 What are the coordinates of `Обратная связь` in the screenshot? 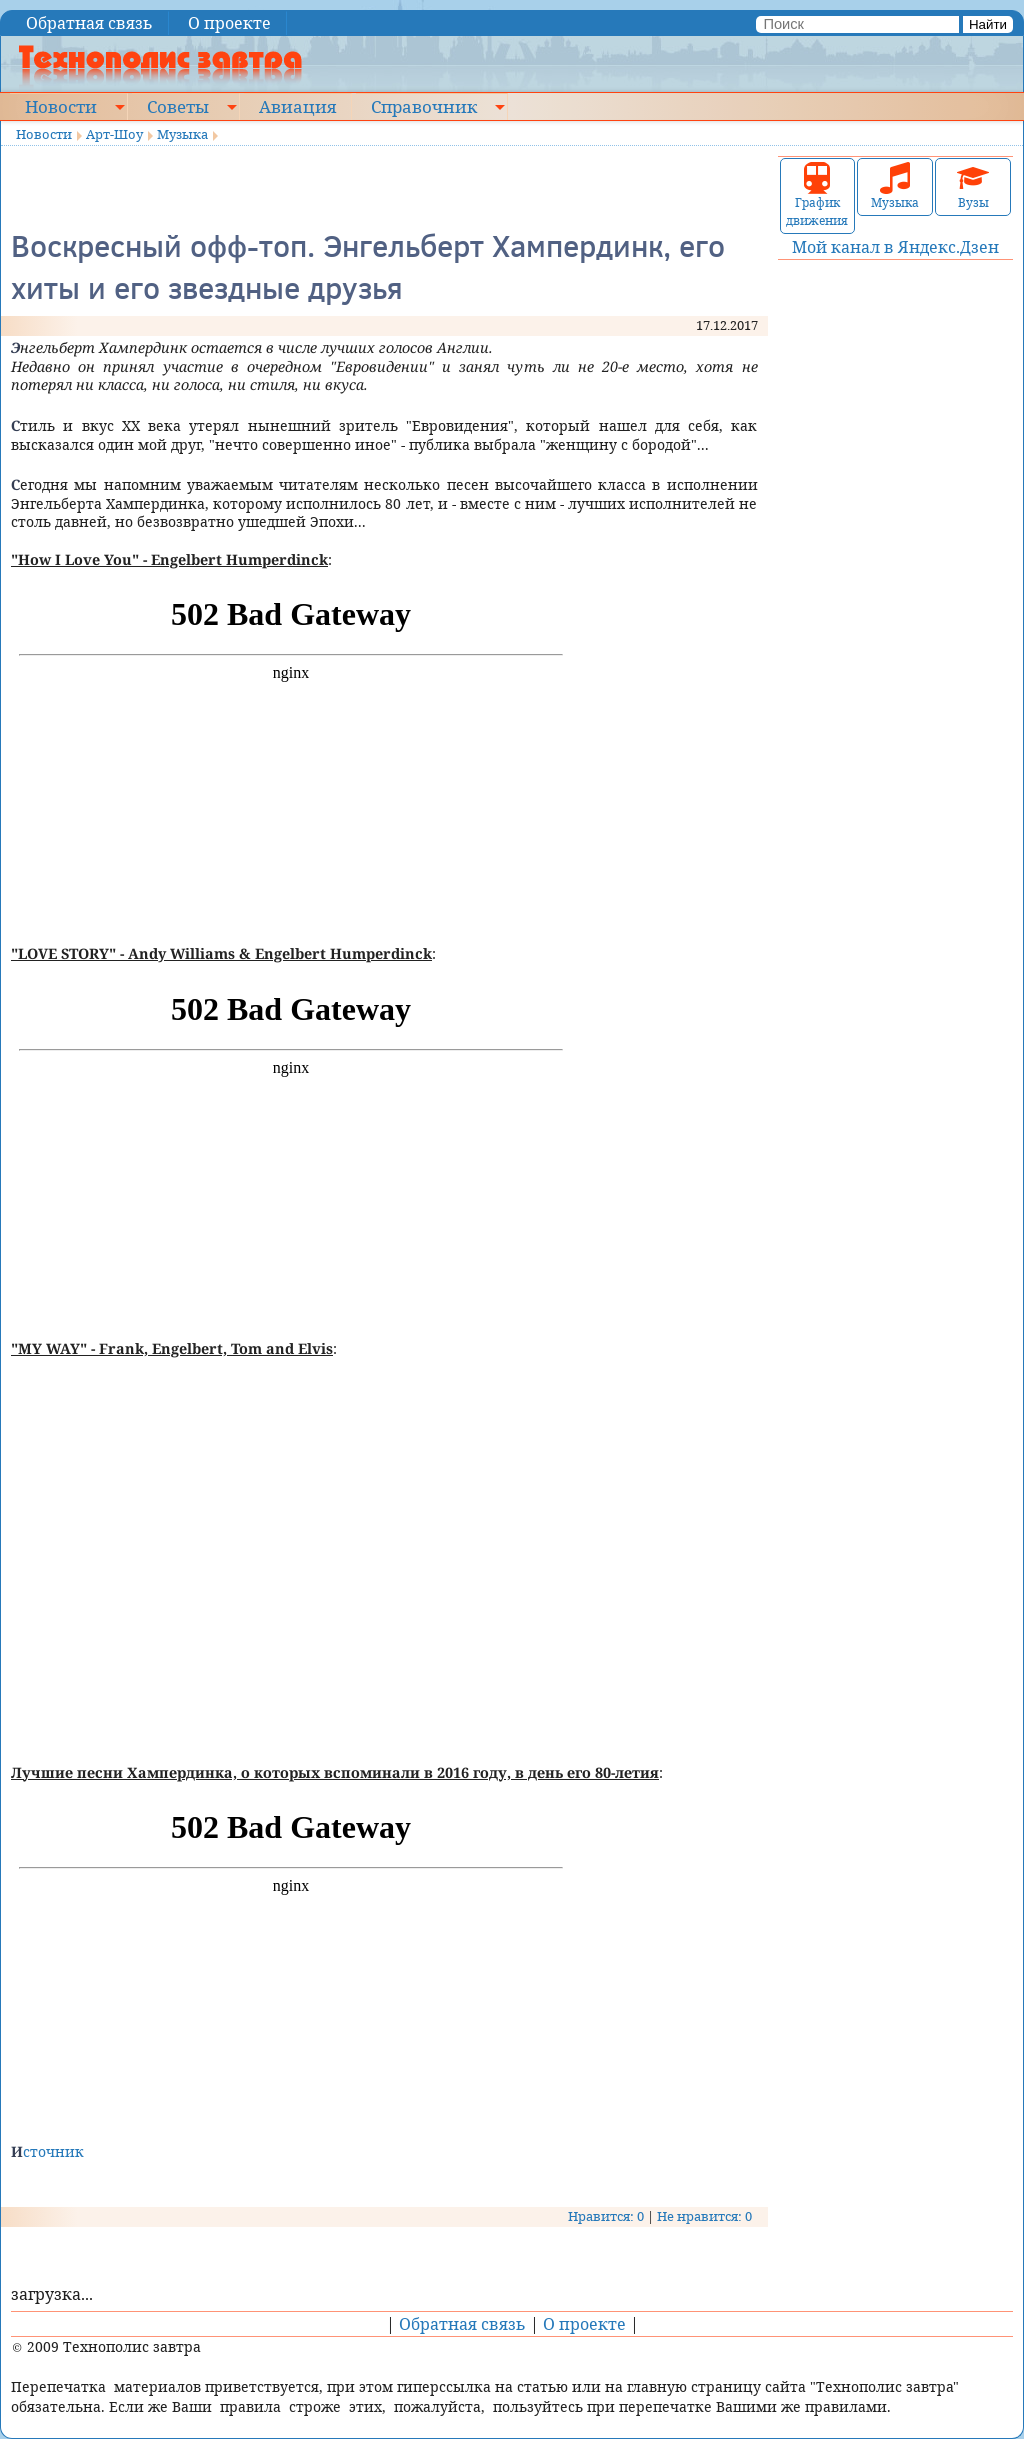 It's located at (89, 23).